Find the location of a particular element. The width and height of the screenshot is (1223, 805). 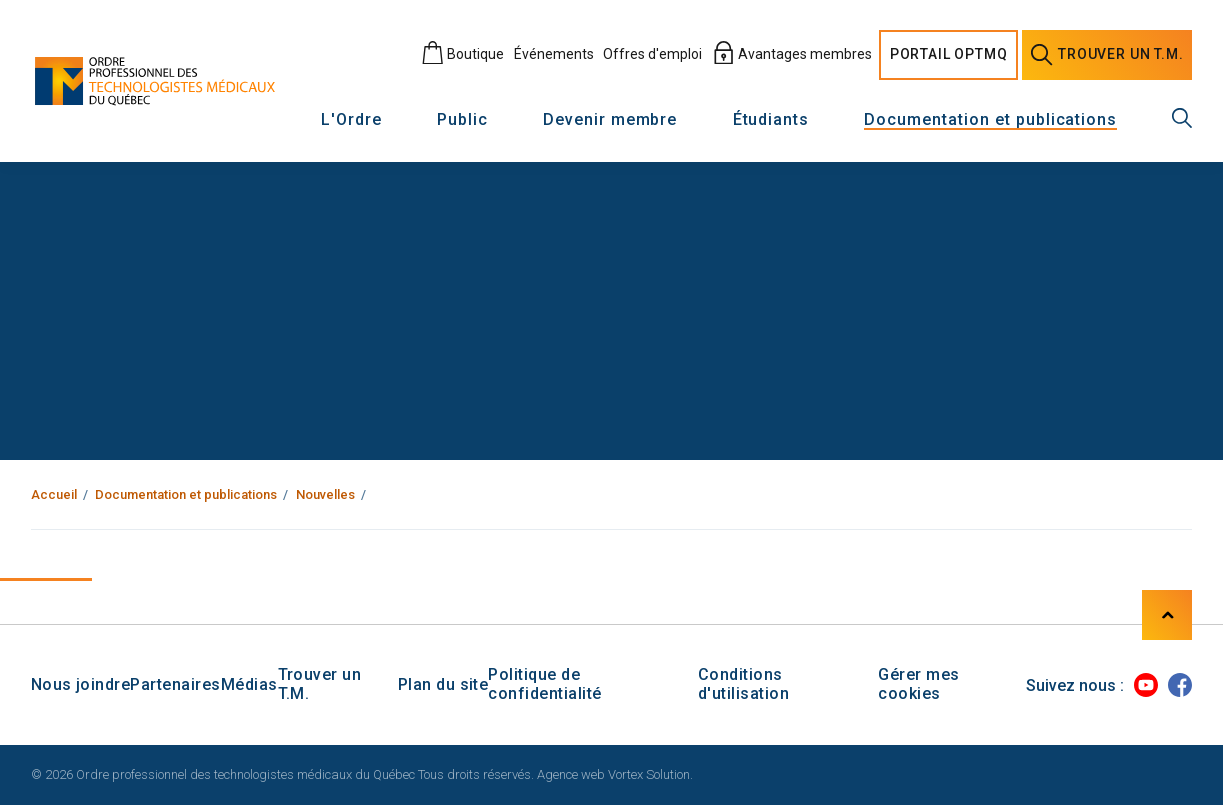

Nous joindre is located at coordinates (81, 684).